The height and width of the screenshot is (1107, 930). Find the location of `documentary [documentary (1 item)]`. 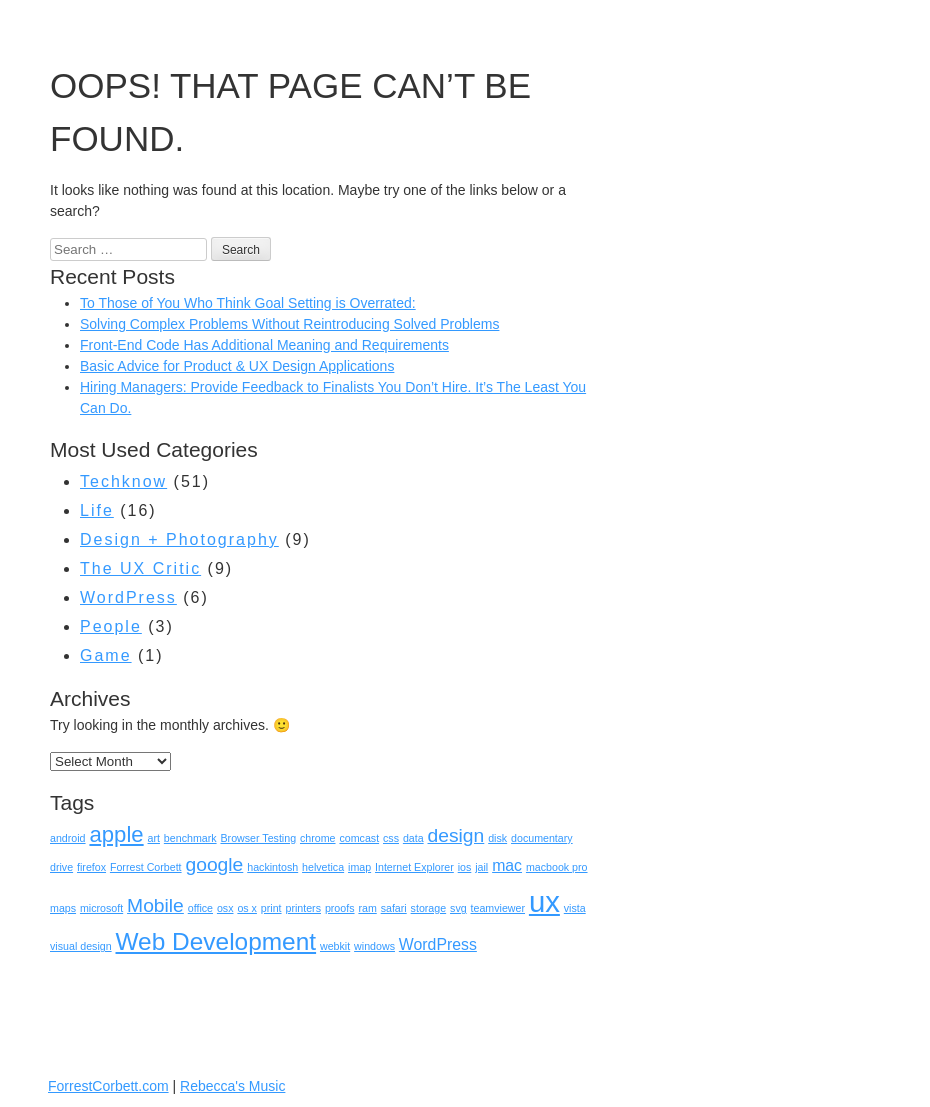

documentary [documentary (1 item)] is located at coordinates (542, 838).